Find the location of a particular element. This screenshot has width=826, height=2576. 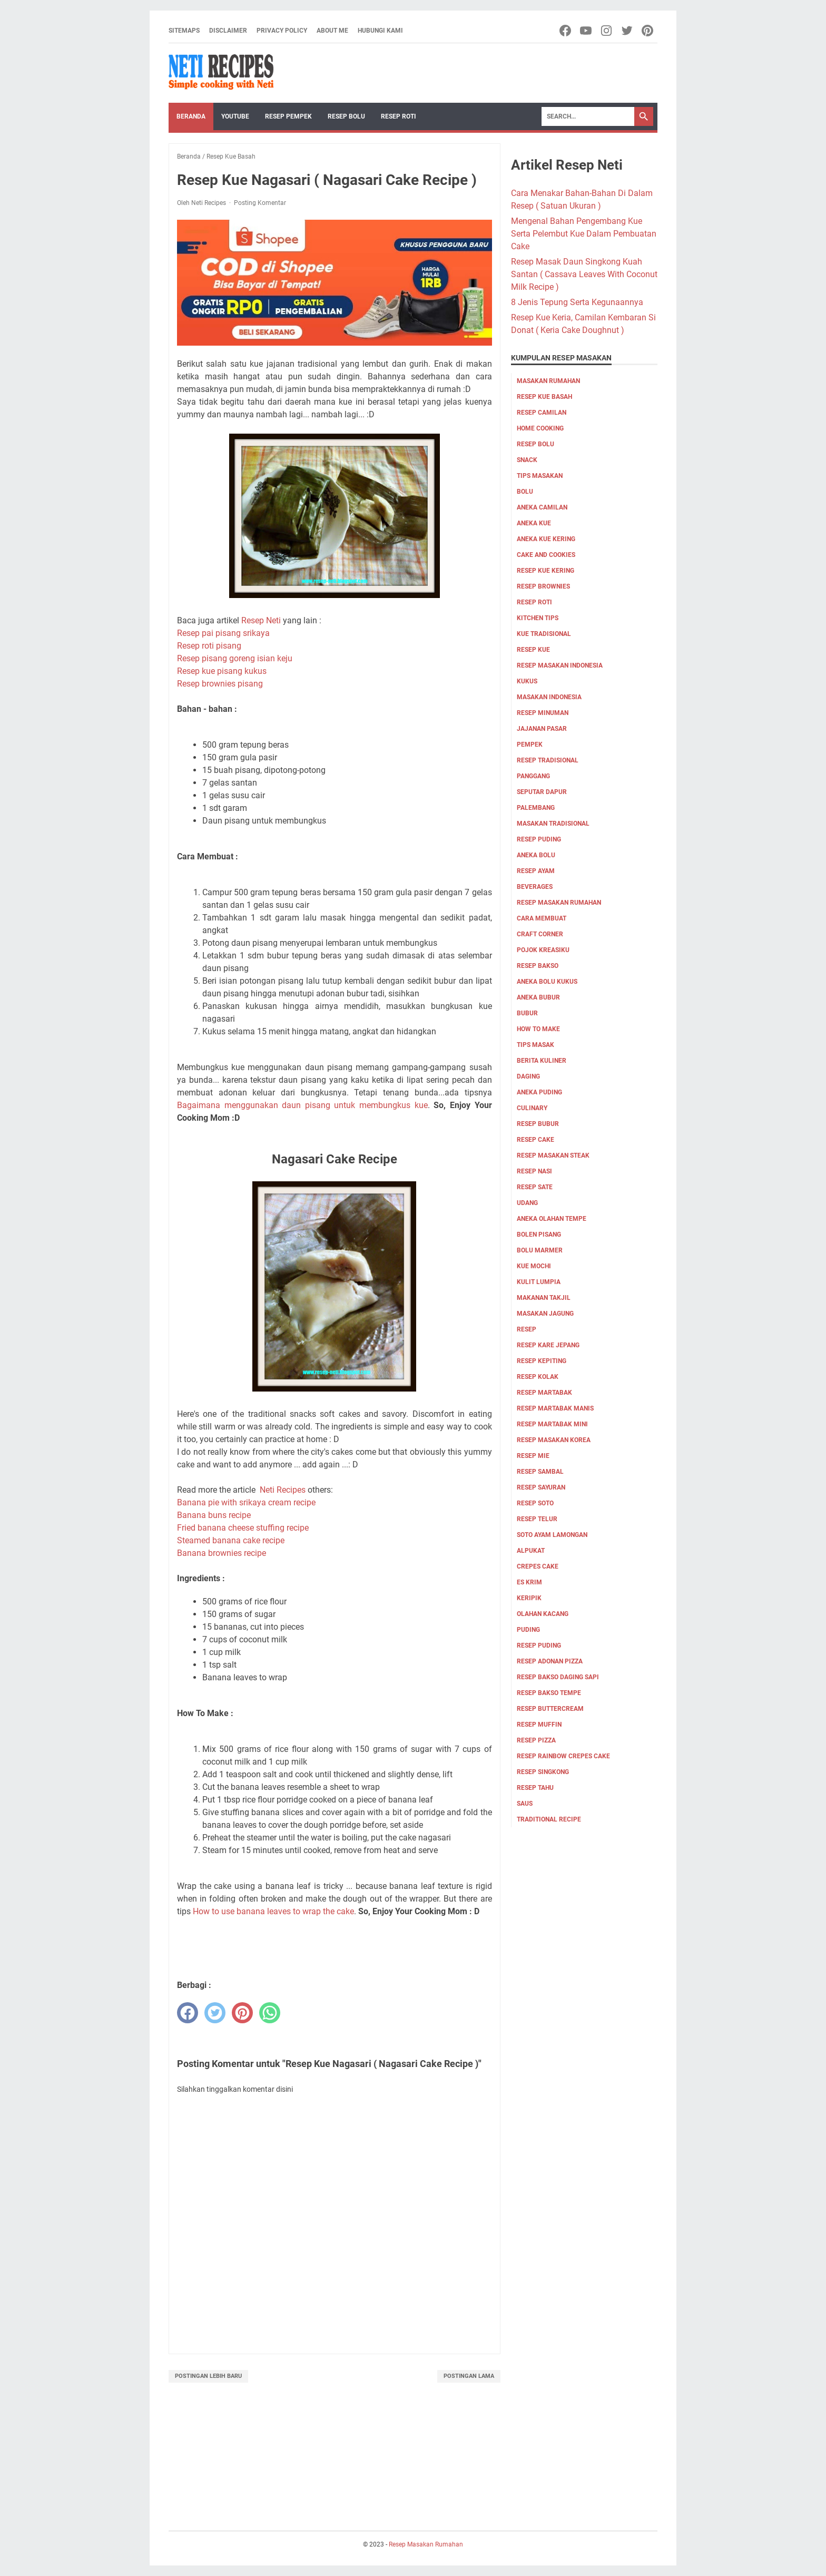

Resep Ayam is located at coordinates (536, 871).